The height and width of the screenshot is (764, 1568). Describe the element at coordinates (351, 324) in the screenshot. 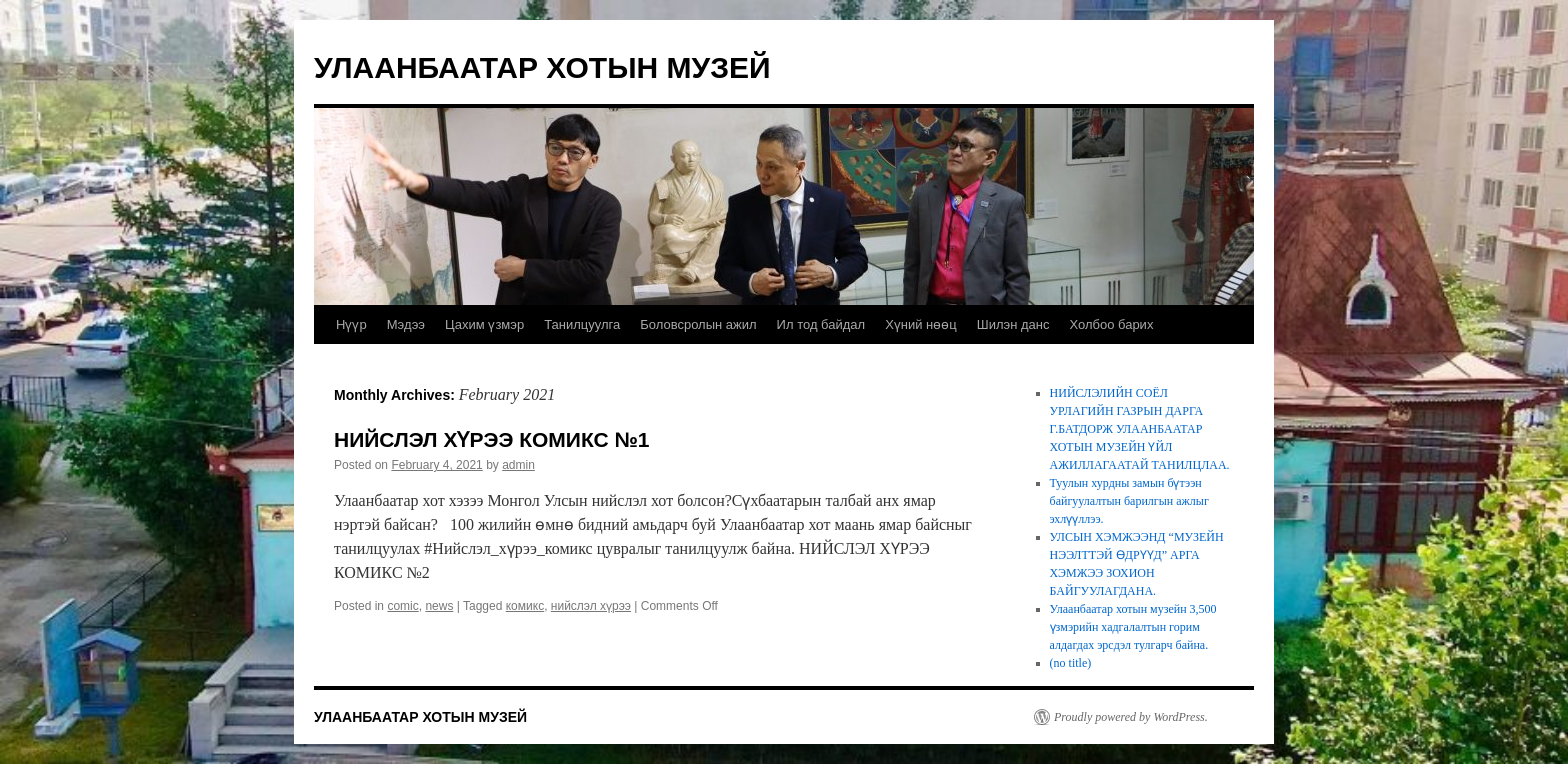

I see `Нүүр` at that location.